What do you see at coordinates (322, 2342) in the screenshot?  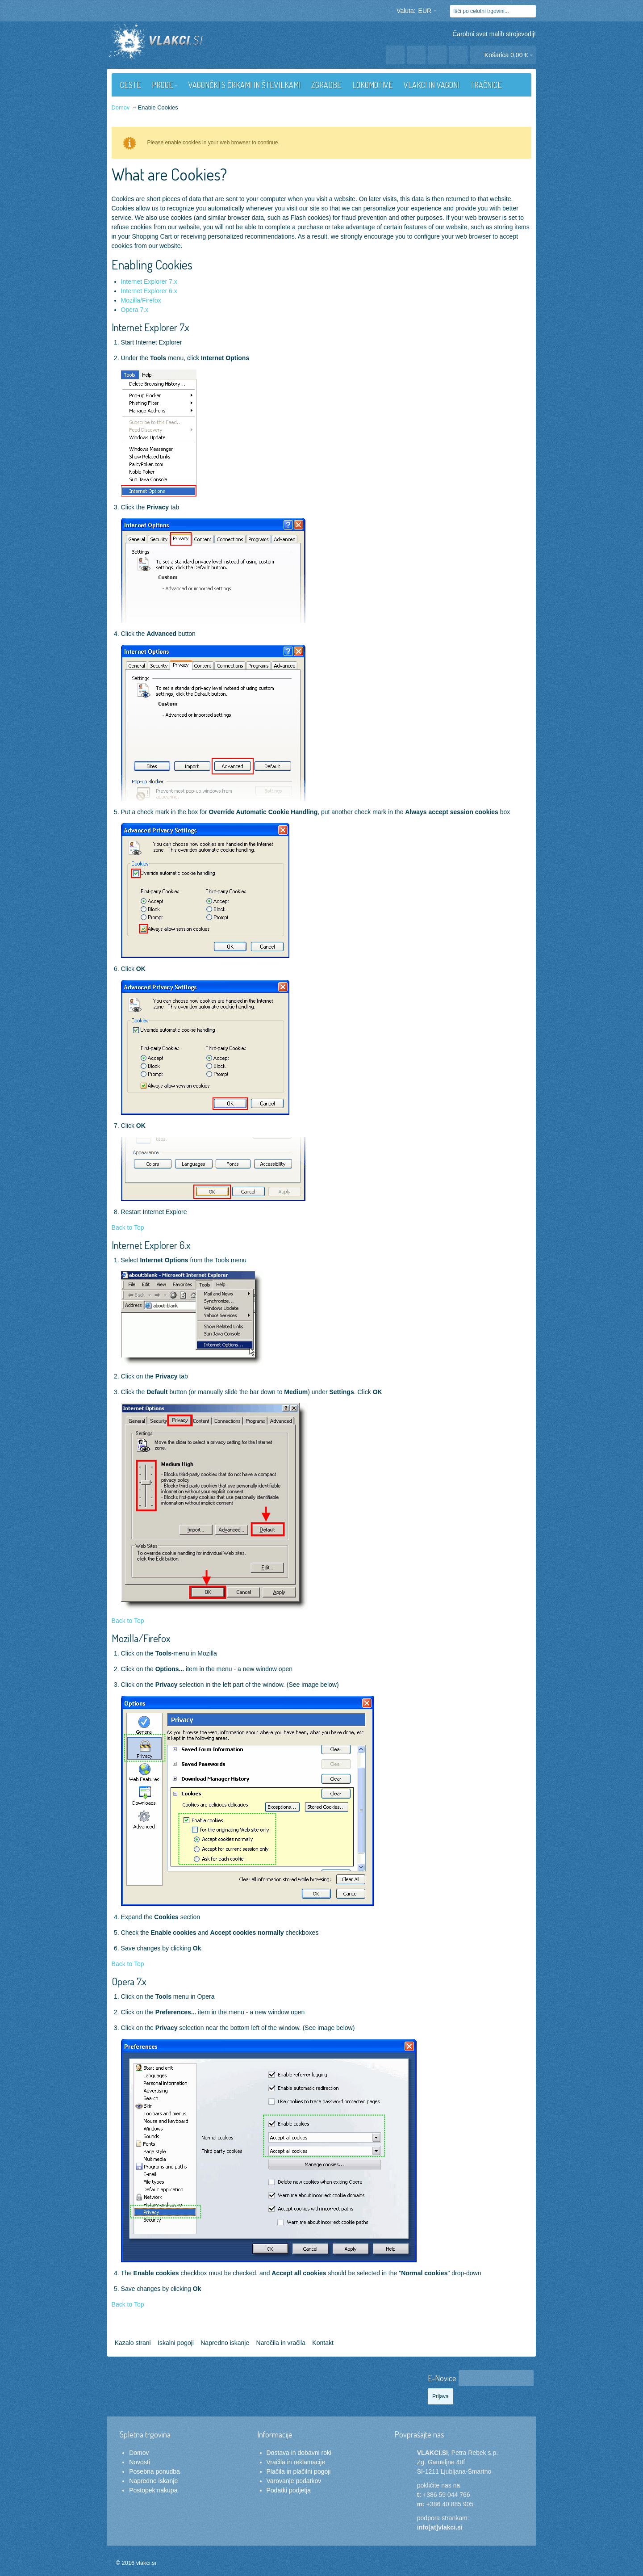 I see `Kontakt` at bounding box center [322, 2342].